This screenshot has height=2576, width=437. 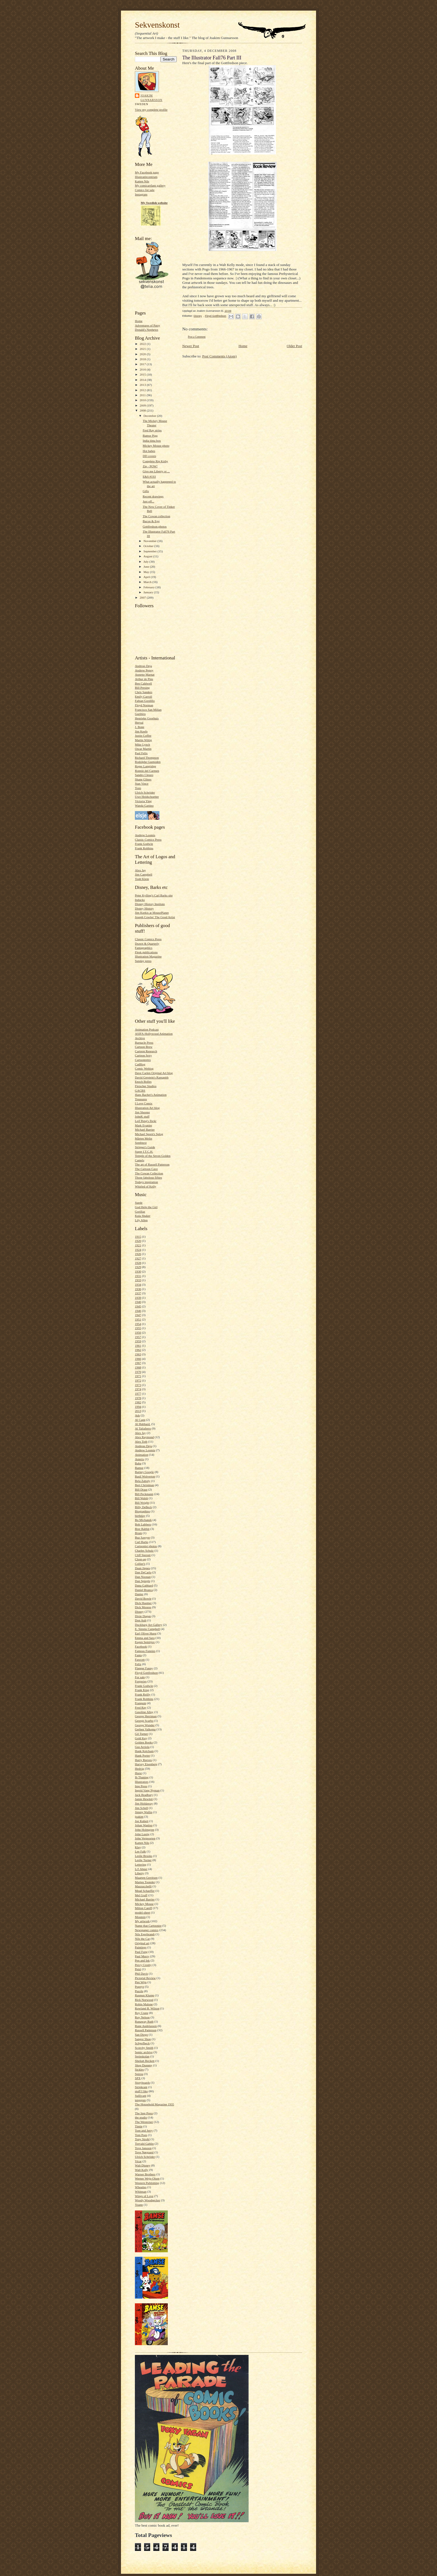 What do you see at coordinates (140, 1864) in the screenshot?
I see `Lettering` at bounding box center [140, 1864].